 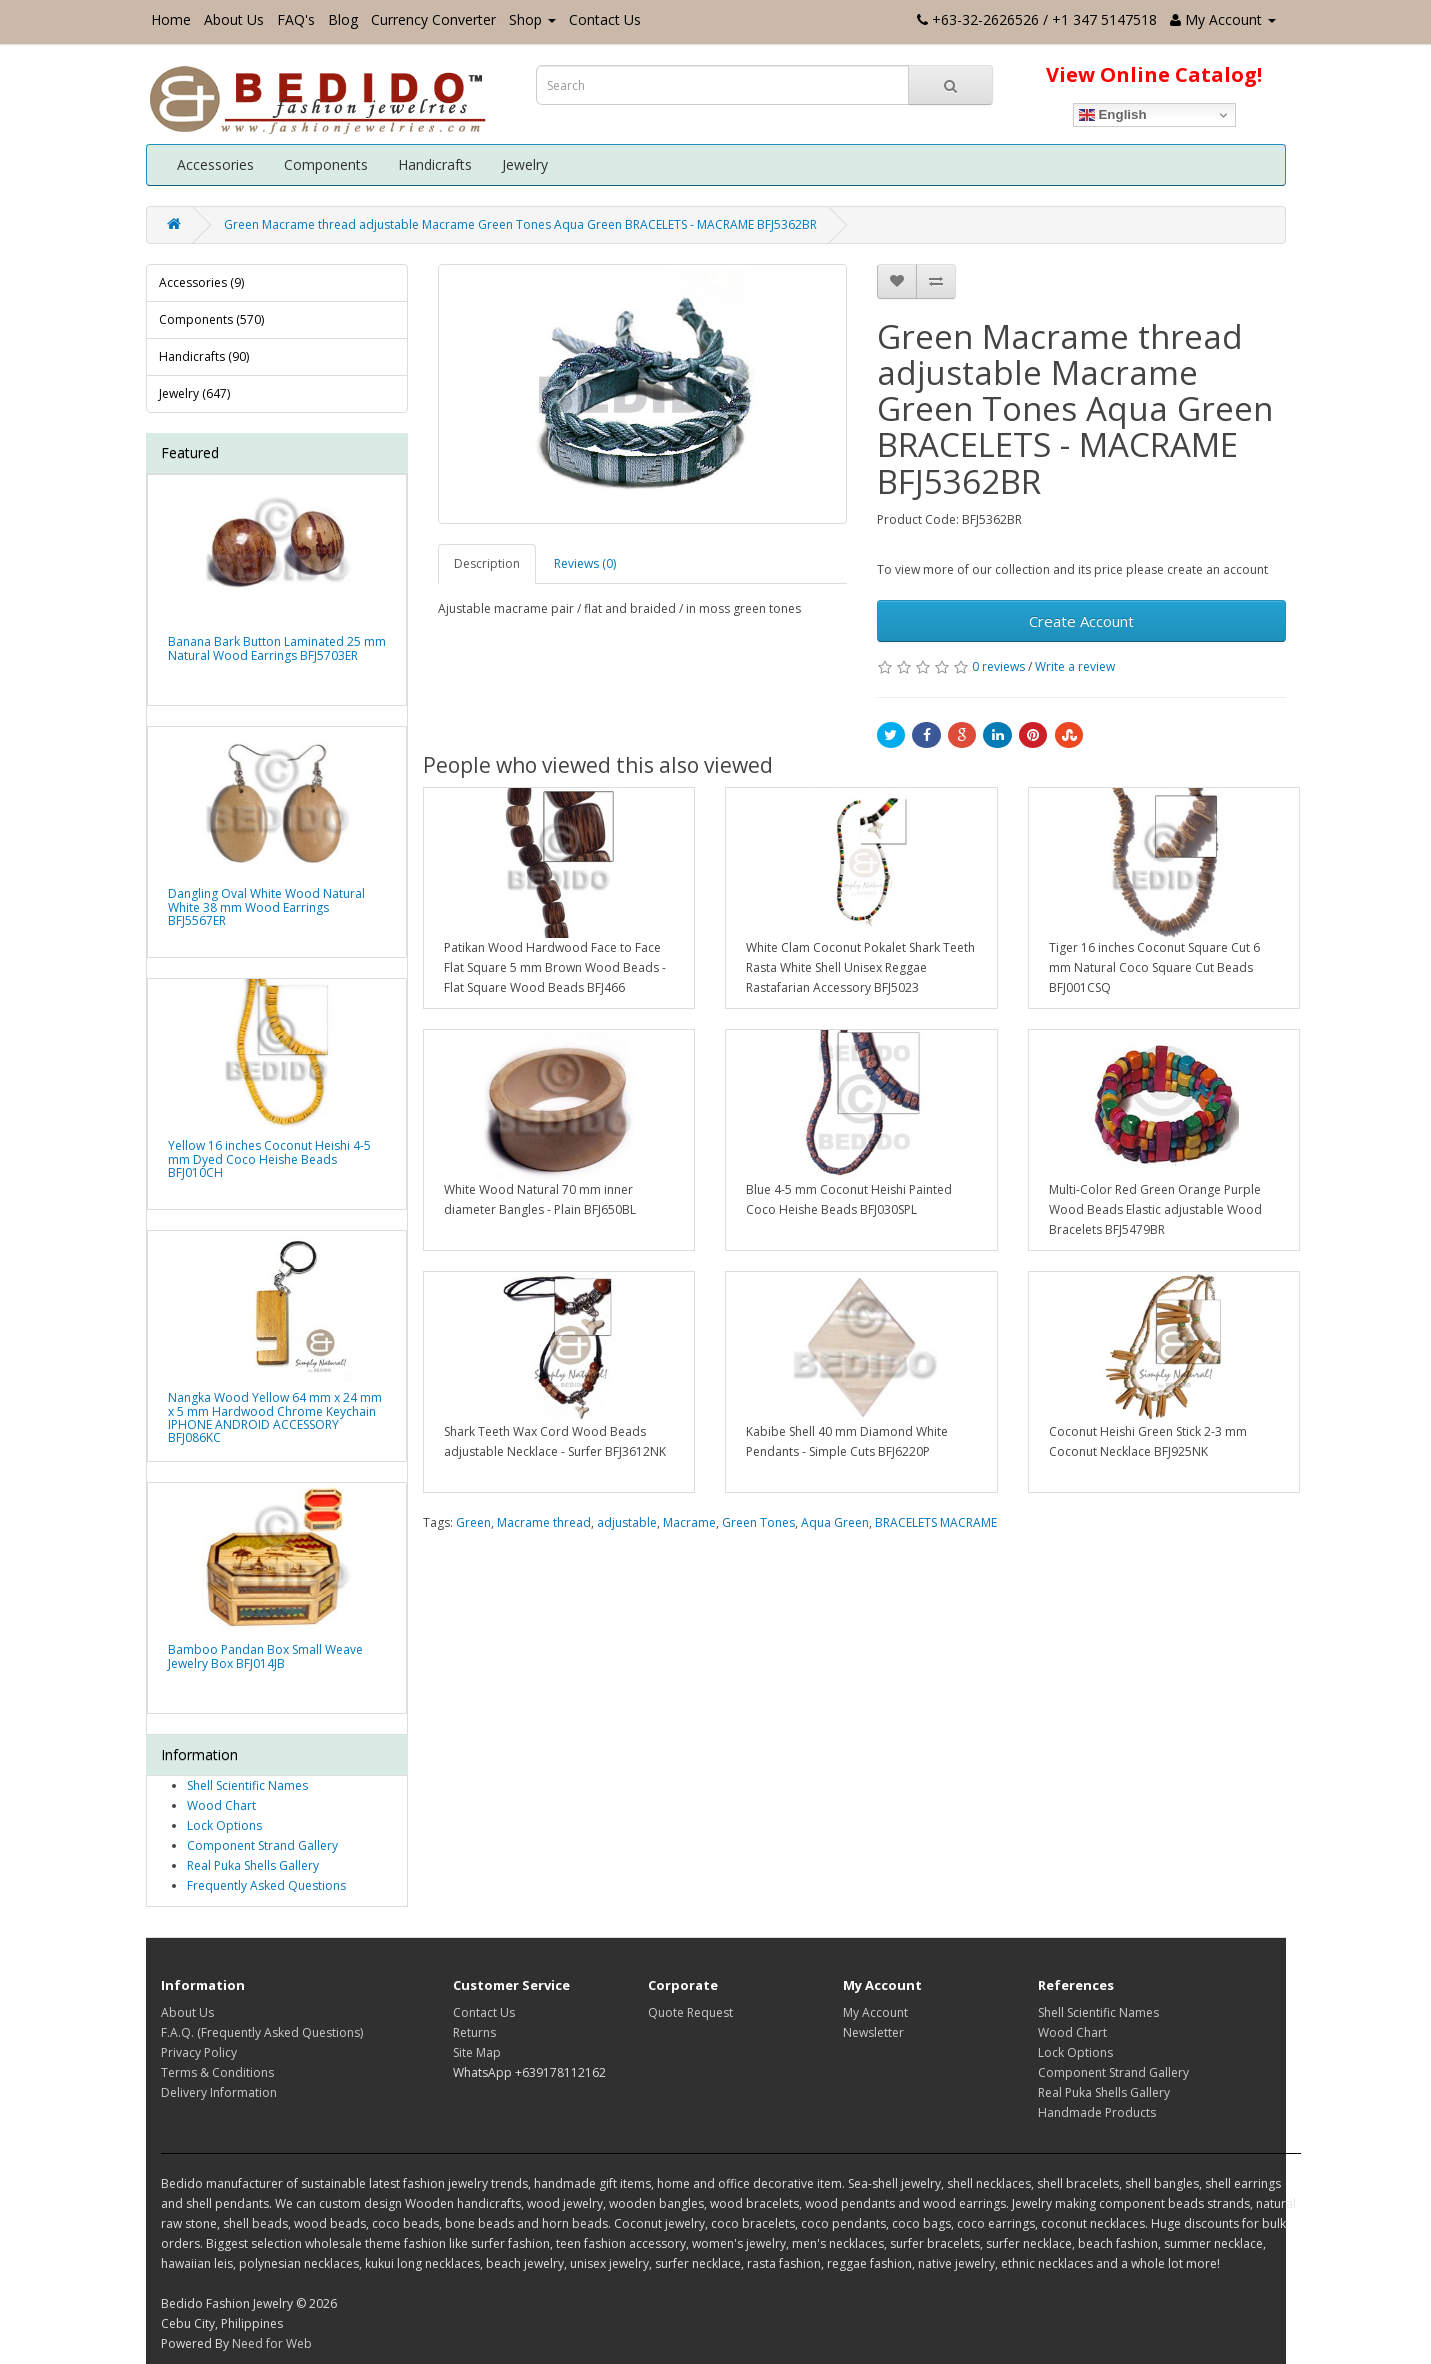 What do you see at coordinates (435, 164) in the screenshot?
I see `Handicrafts` at bounding box center [435, 164].